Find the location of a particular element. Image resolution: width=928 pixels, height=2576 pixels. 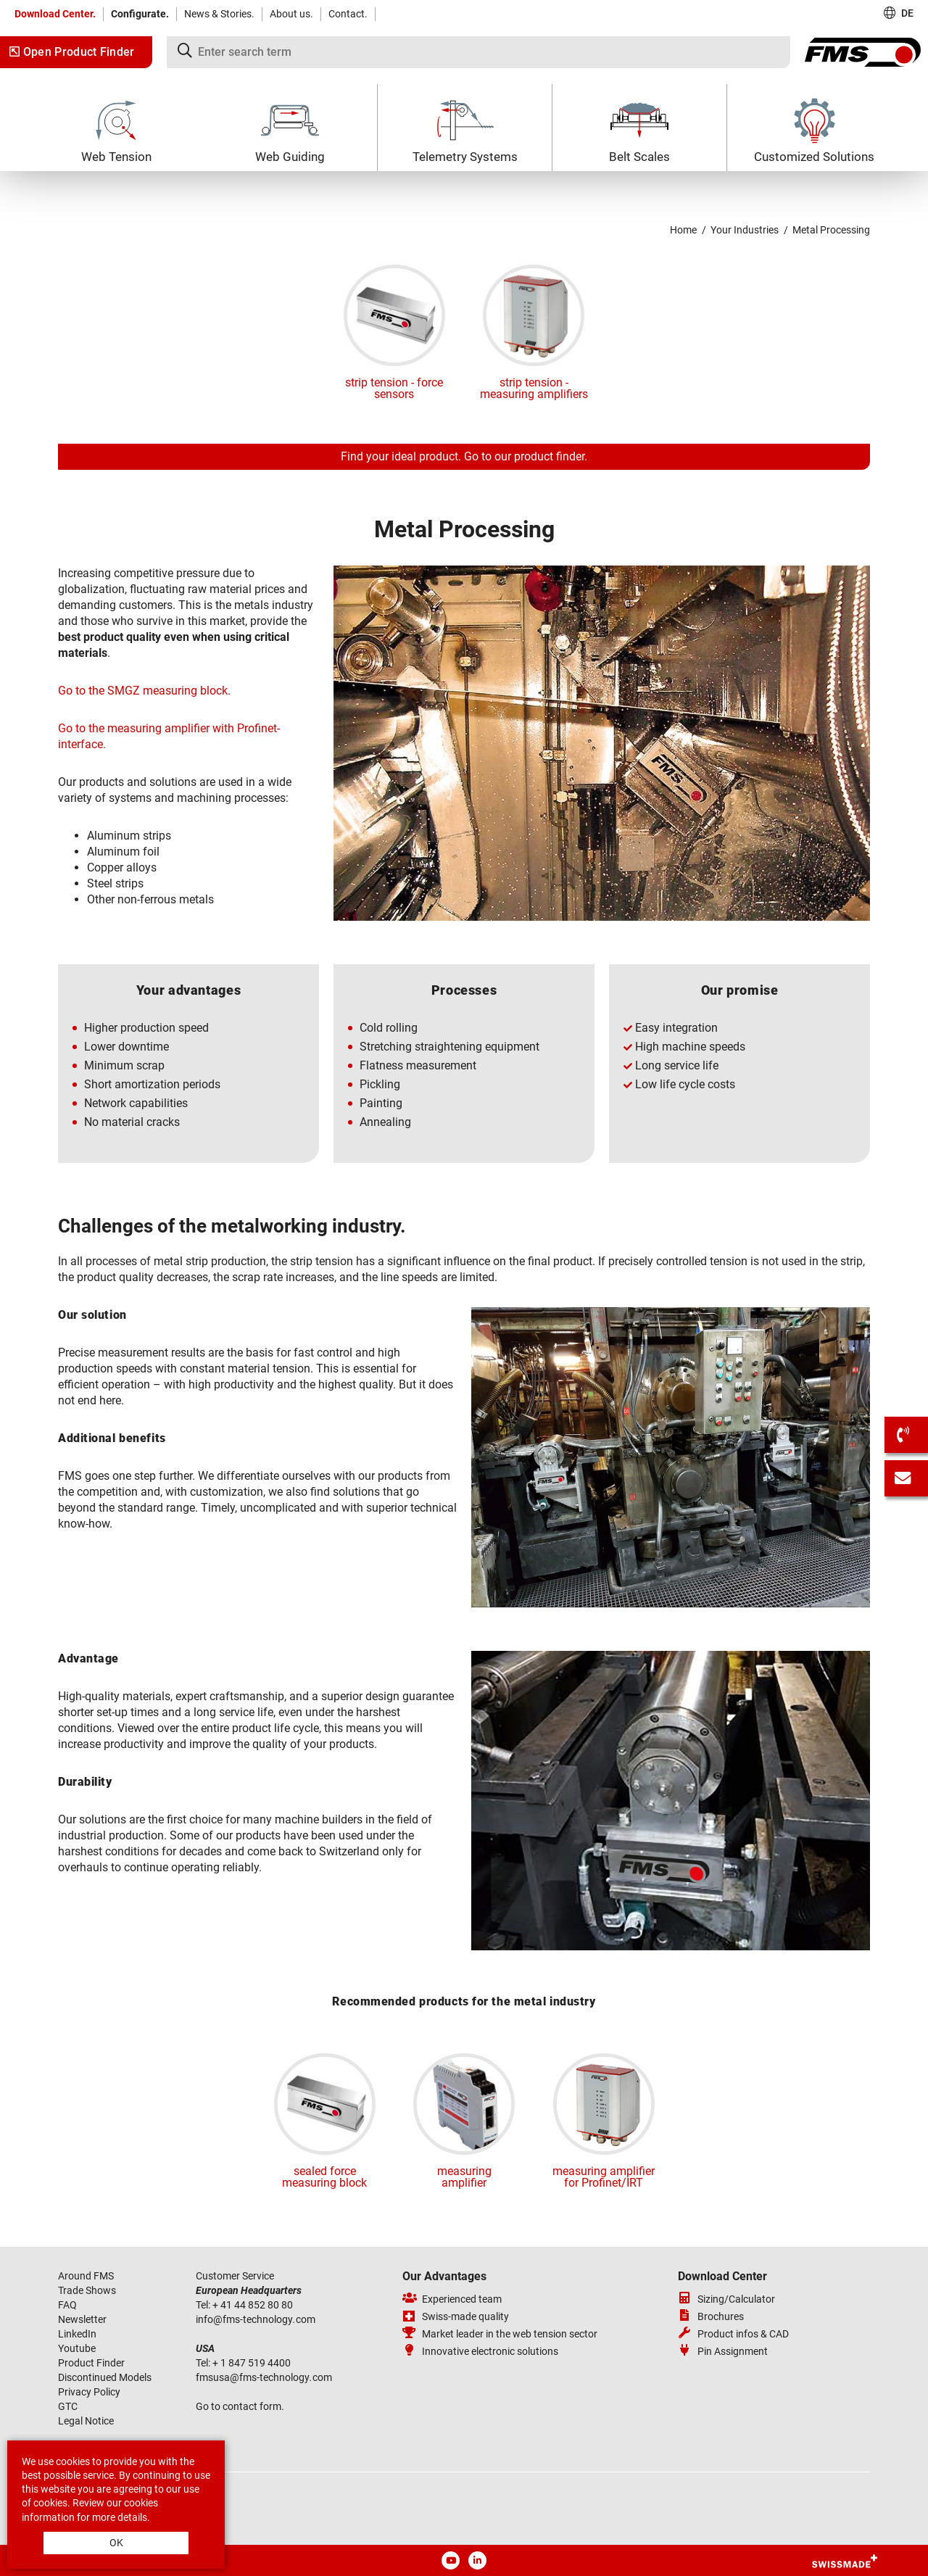

GTC is located at coordinates (68, 2406).